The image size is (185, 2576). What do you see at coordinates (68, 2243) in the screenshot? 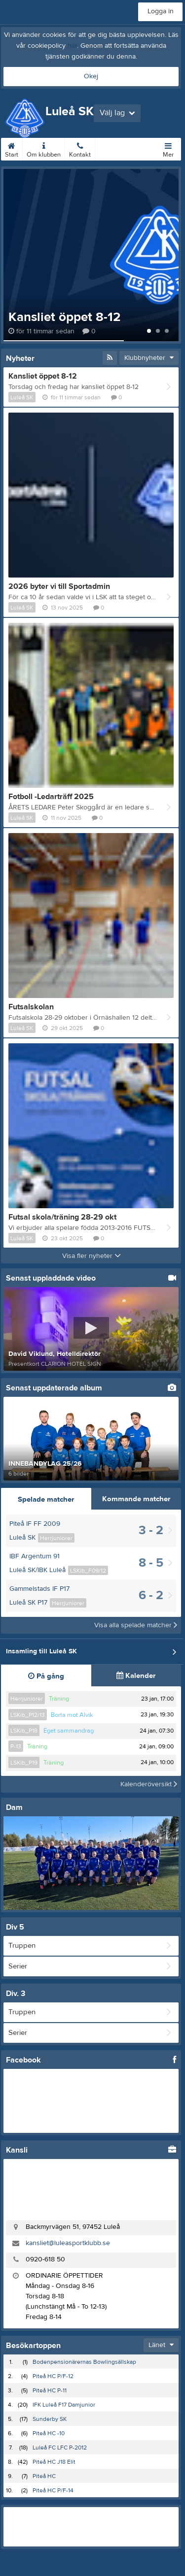
I see `kansliet@luleasportklubb.se` at bounding box center [68, 2243].